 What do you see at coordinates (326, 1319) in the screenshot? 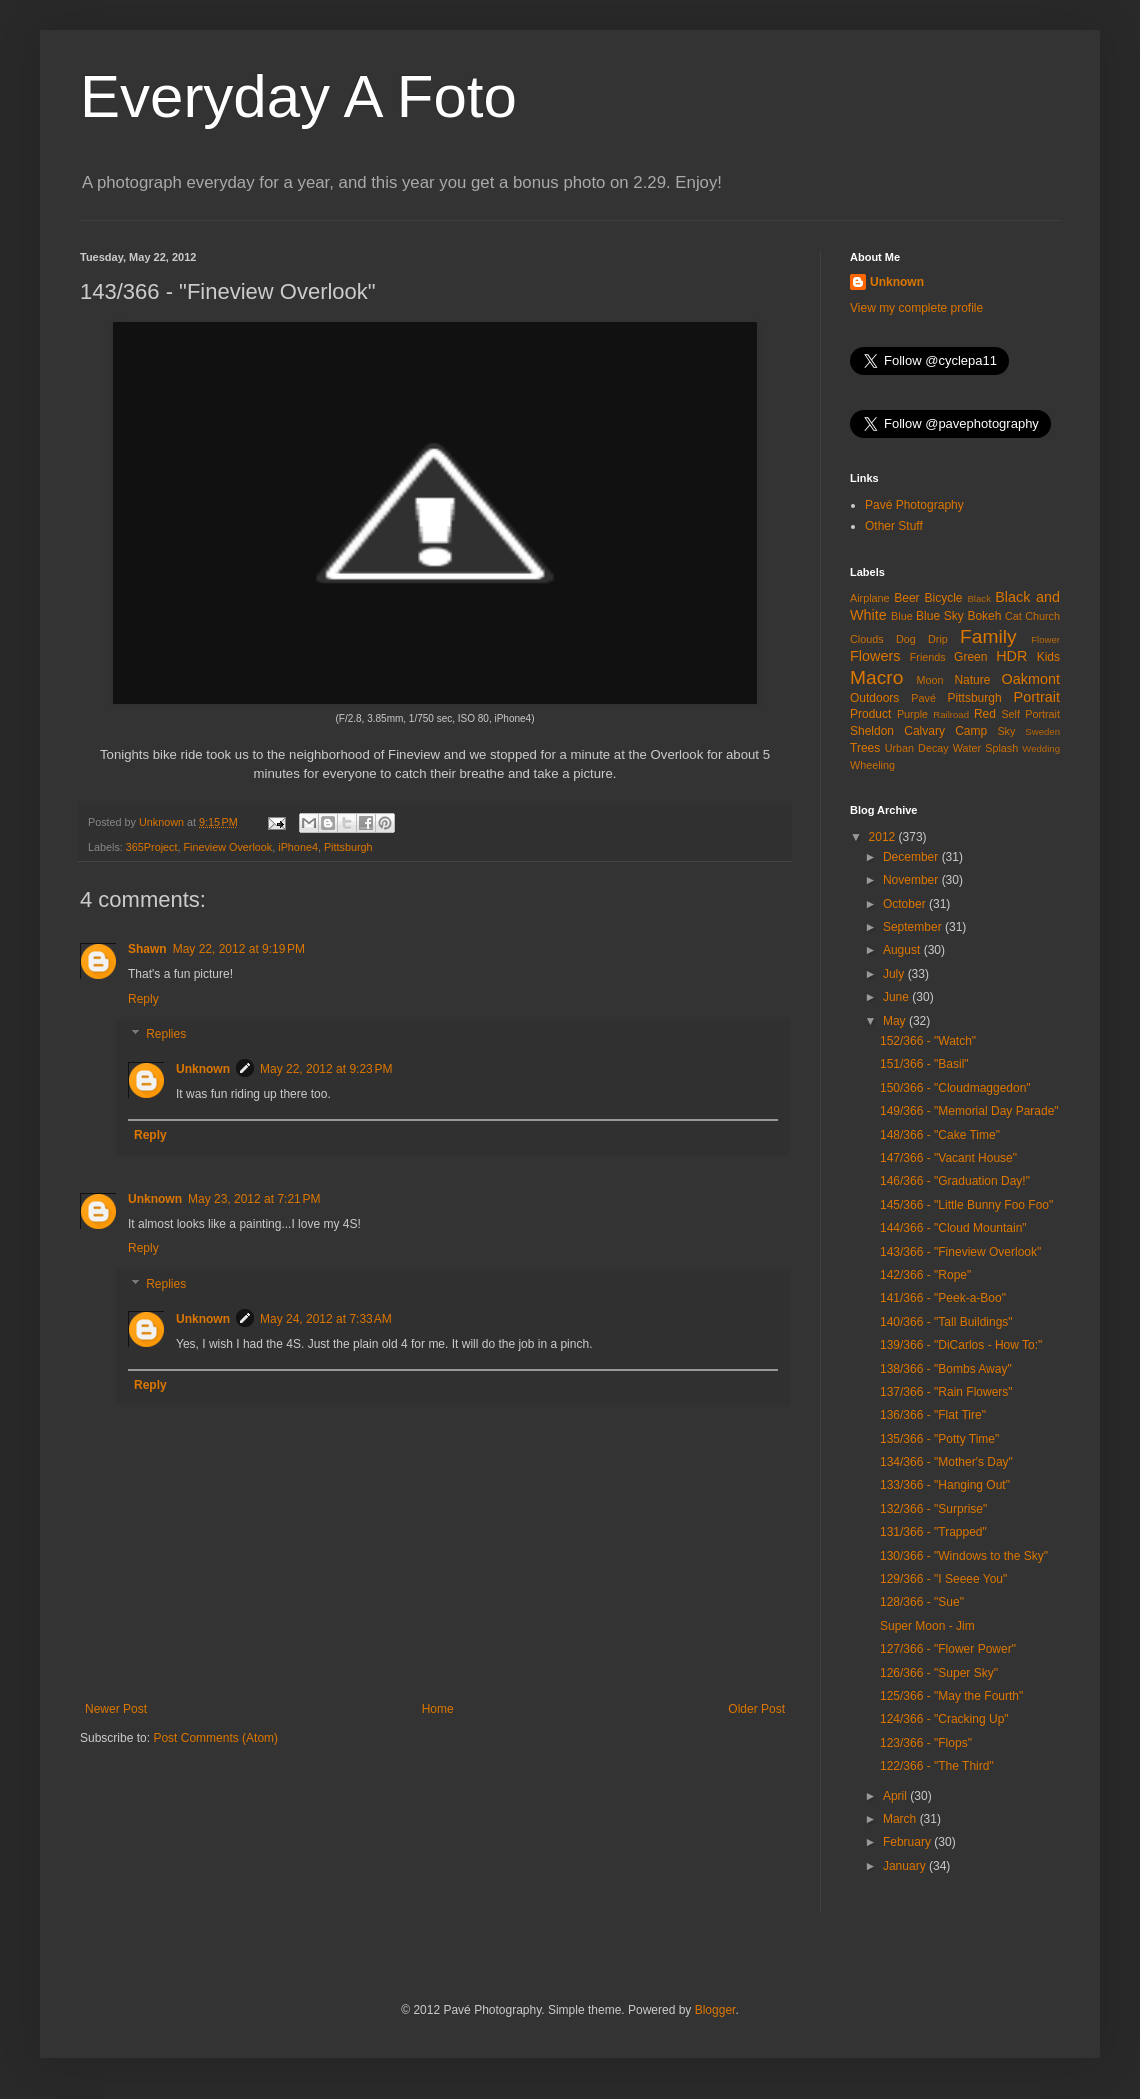
I see `May 24, 2012 at 7:33 AM` at bounding box center [326, 1319].